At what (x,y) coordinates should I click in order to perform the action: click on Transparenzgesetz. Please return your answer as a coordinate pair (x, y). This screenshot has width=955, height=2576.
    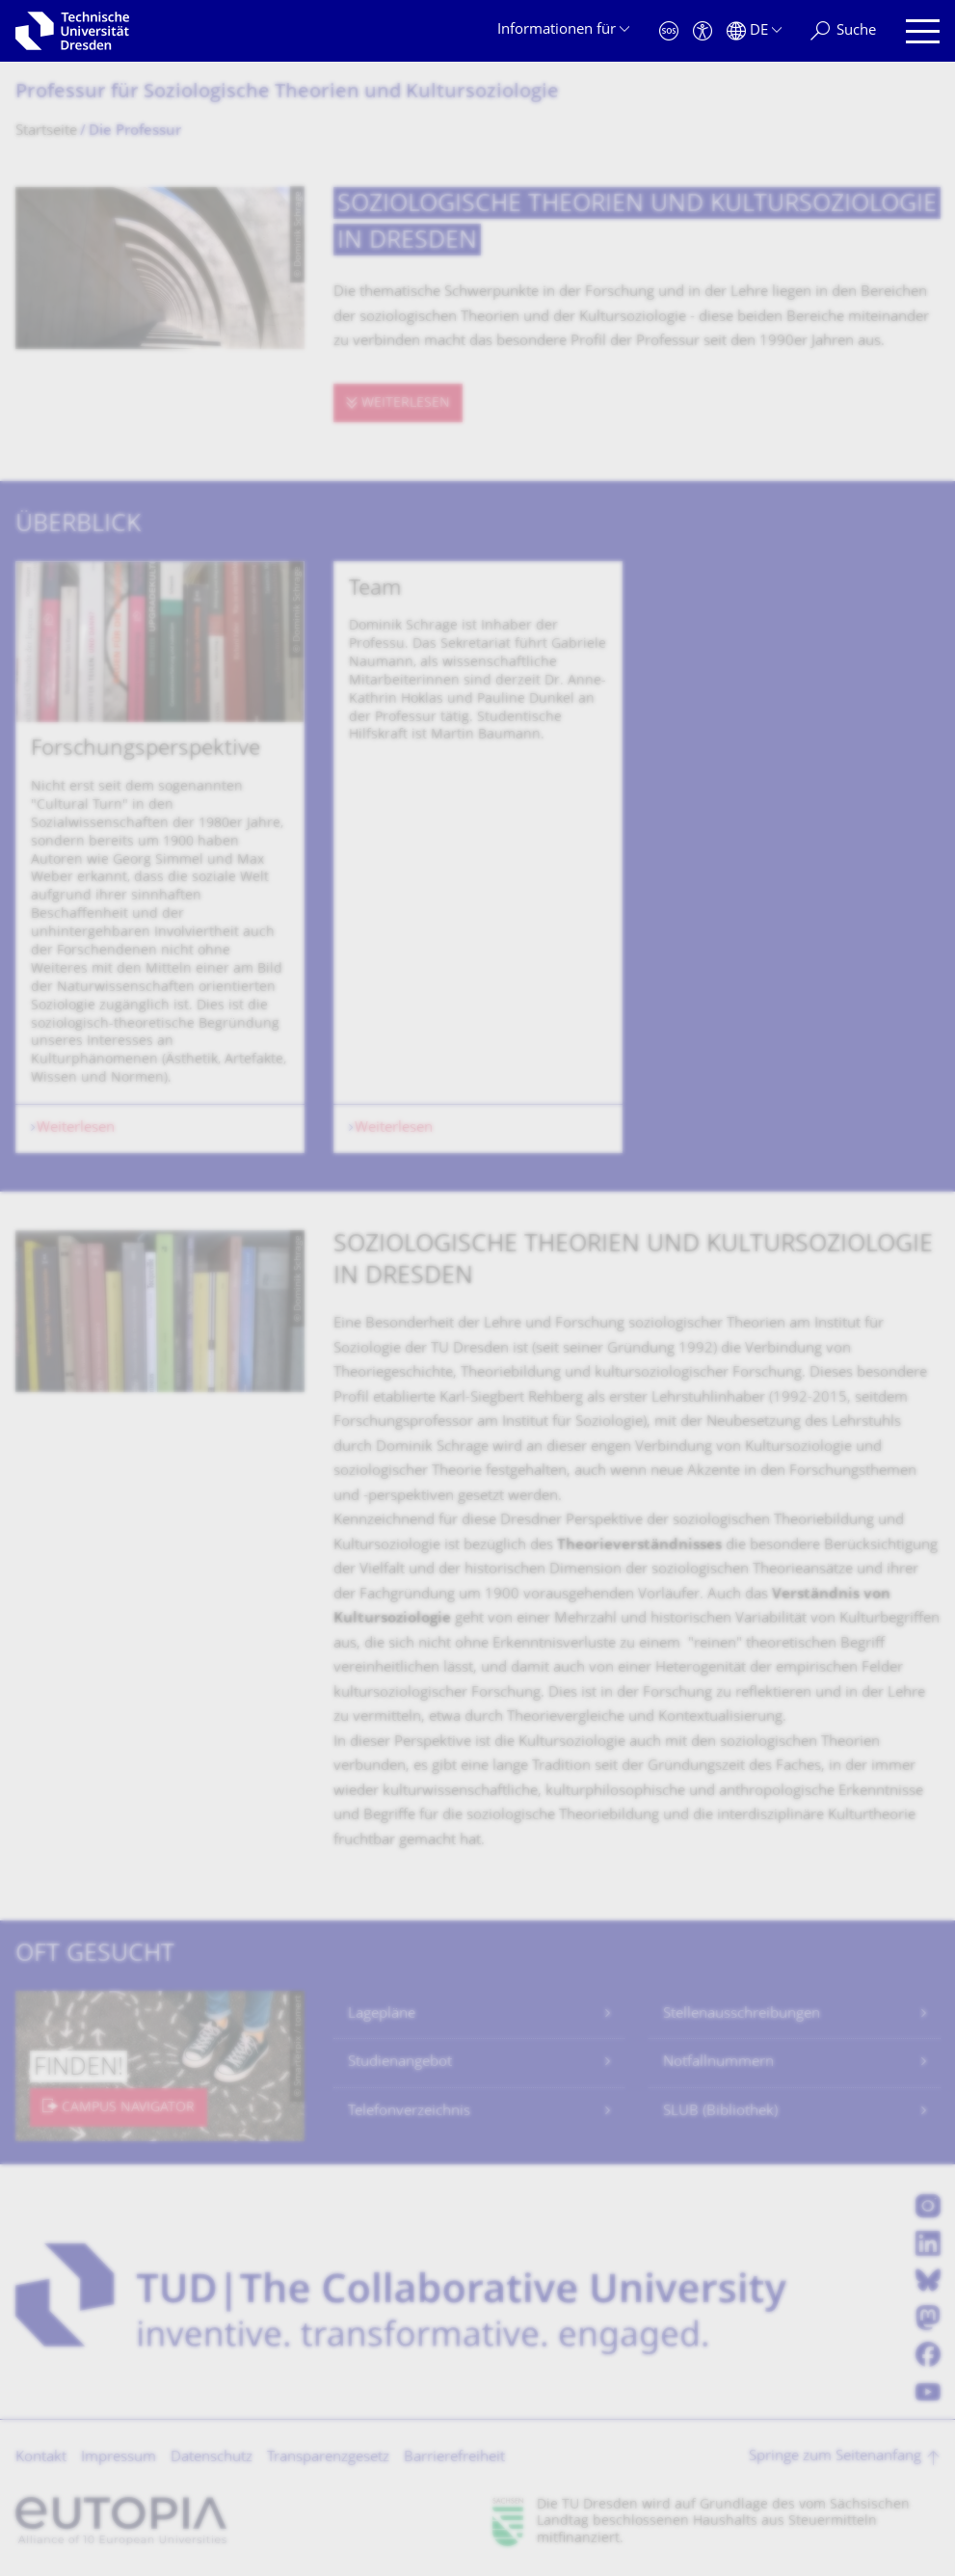
    Looking at the image, I should click on (328, 2458).